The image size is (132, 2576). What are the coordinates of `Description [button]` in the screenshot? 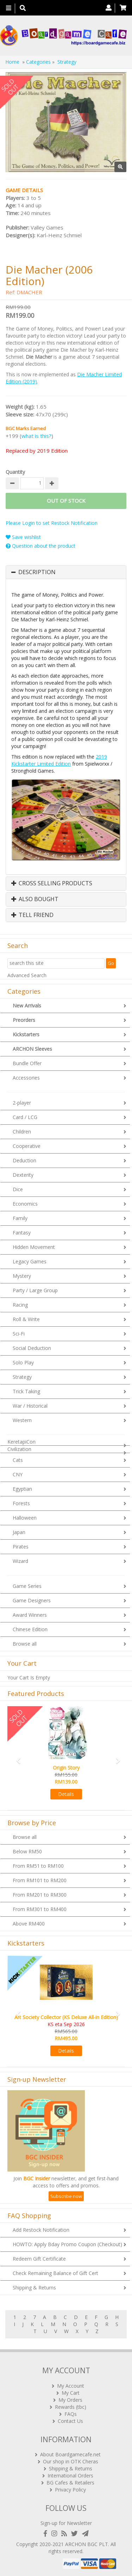 It's located at (37, 572).